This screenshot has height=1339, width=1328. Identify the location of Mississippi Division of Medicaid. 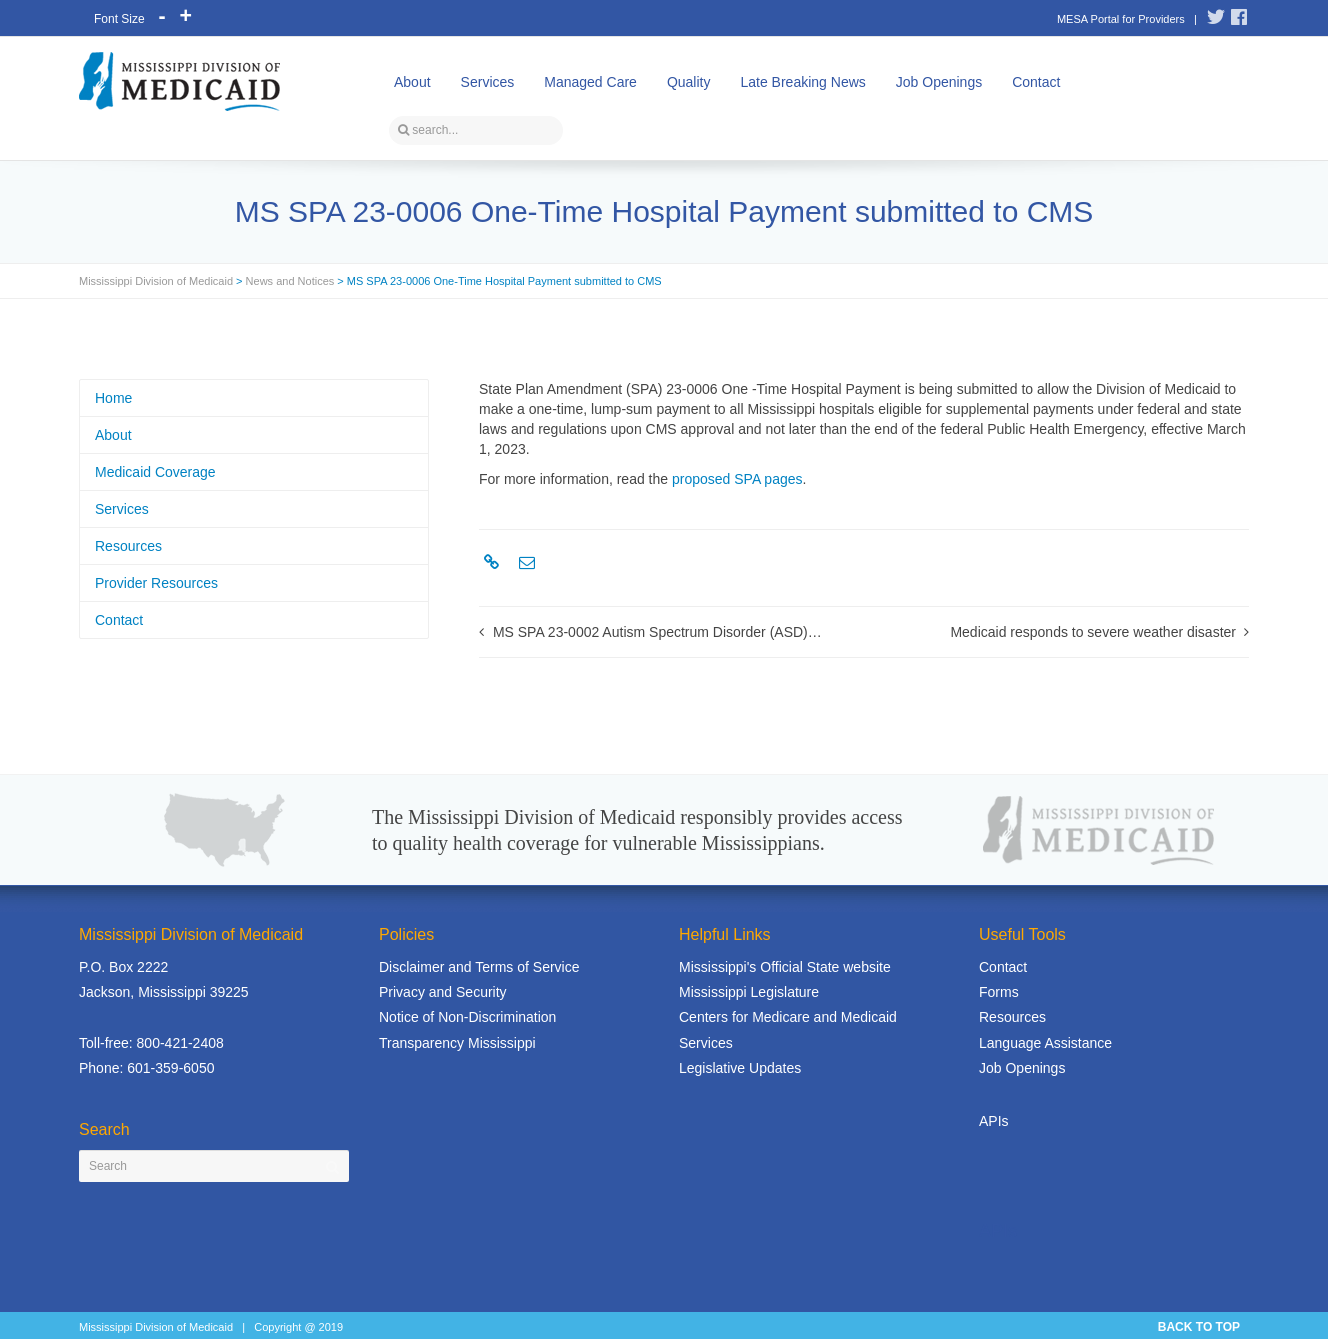
(156, 281).